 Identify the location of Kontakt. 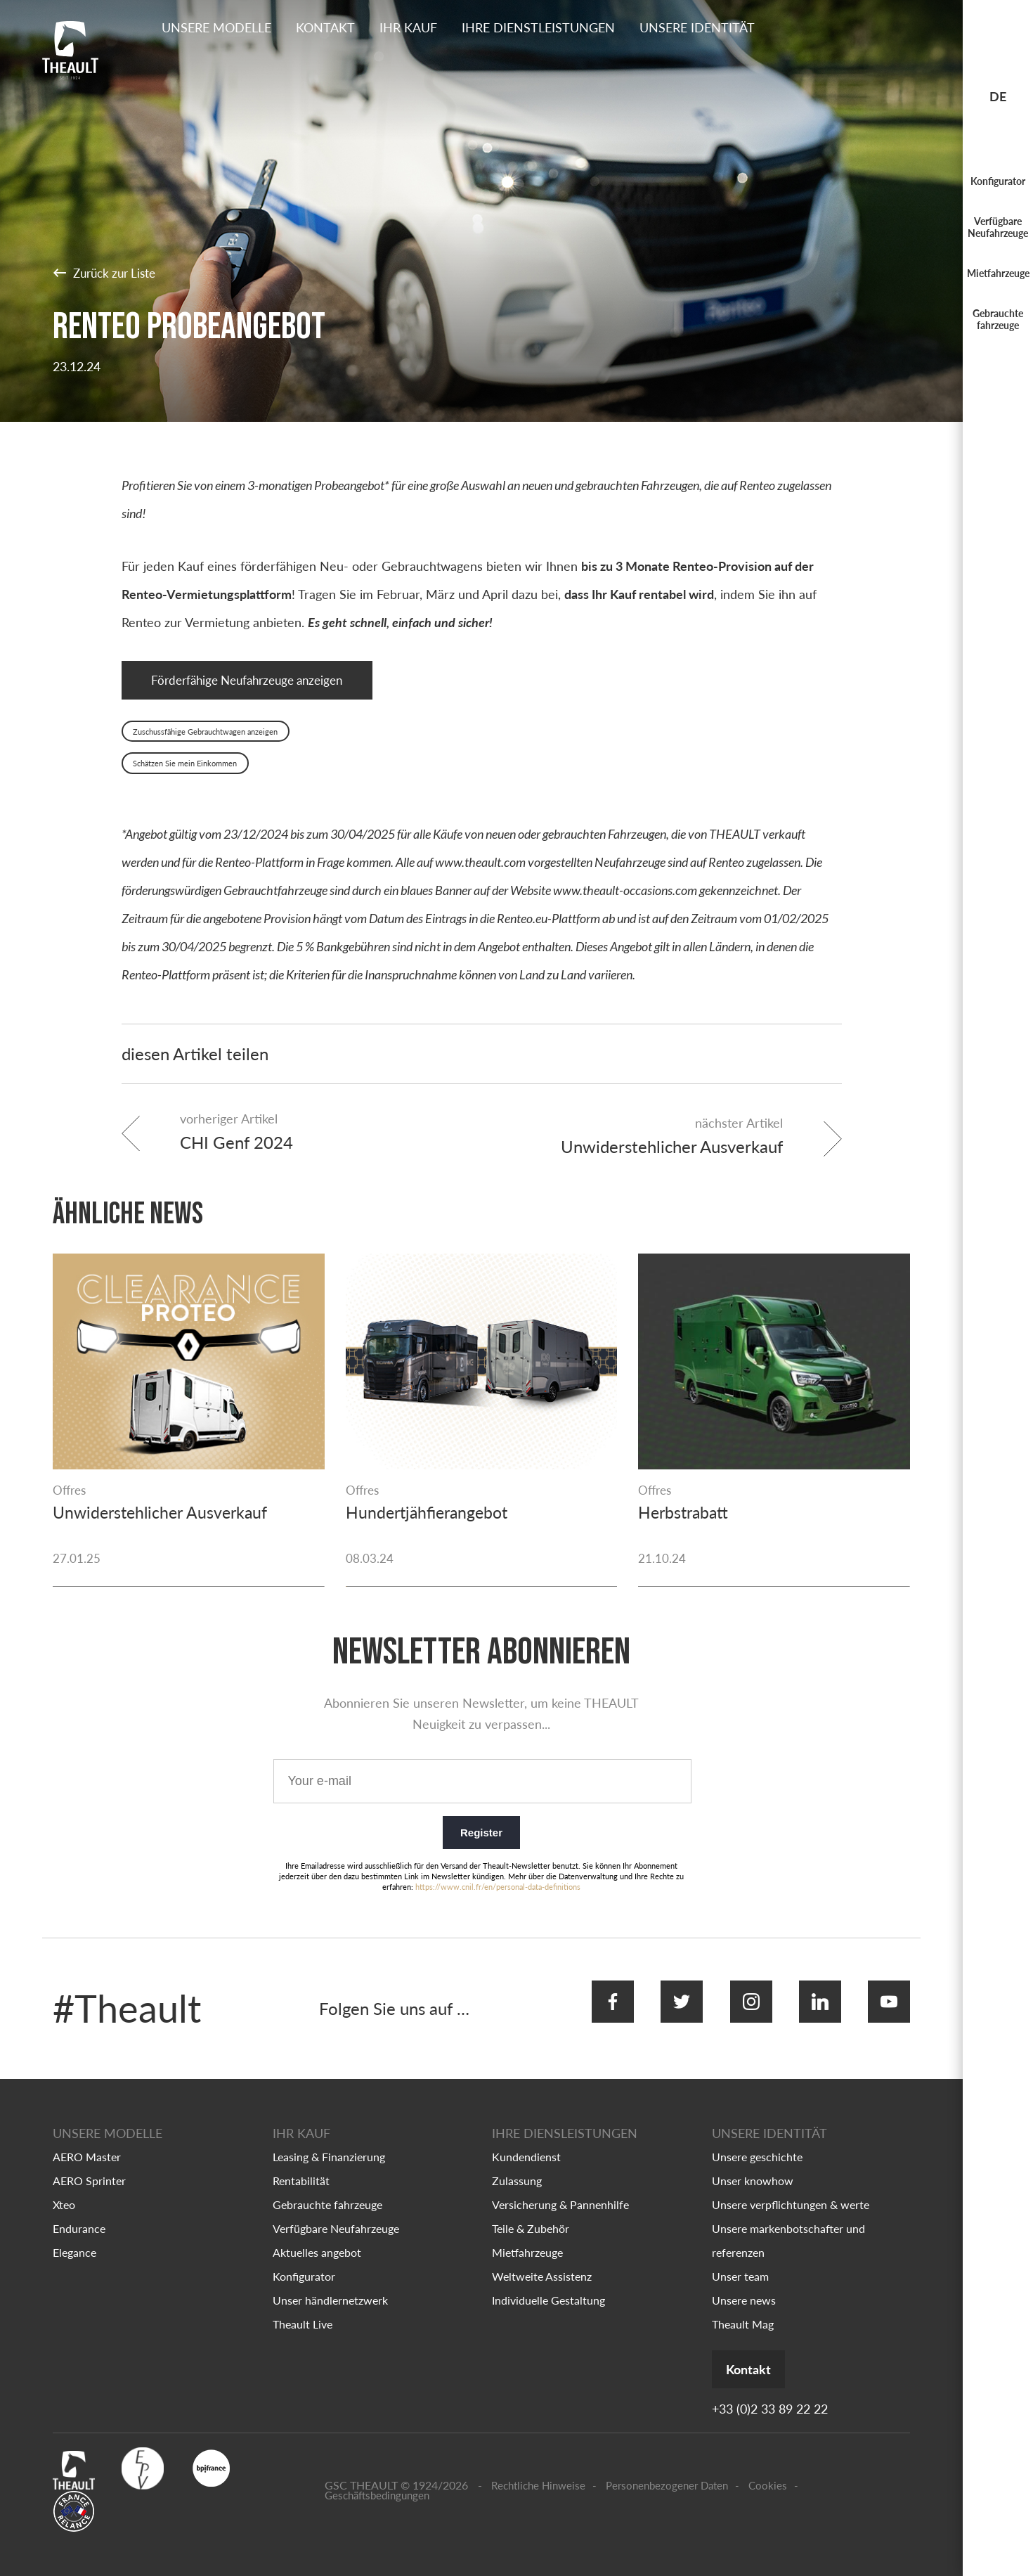
(325, 27).